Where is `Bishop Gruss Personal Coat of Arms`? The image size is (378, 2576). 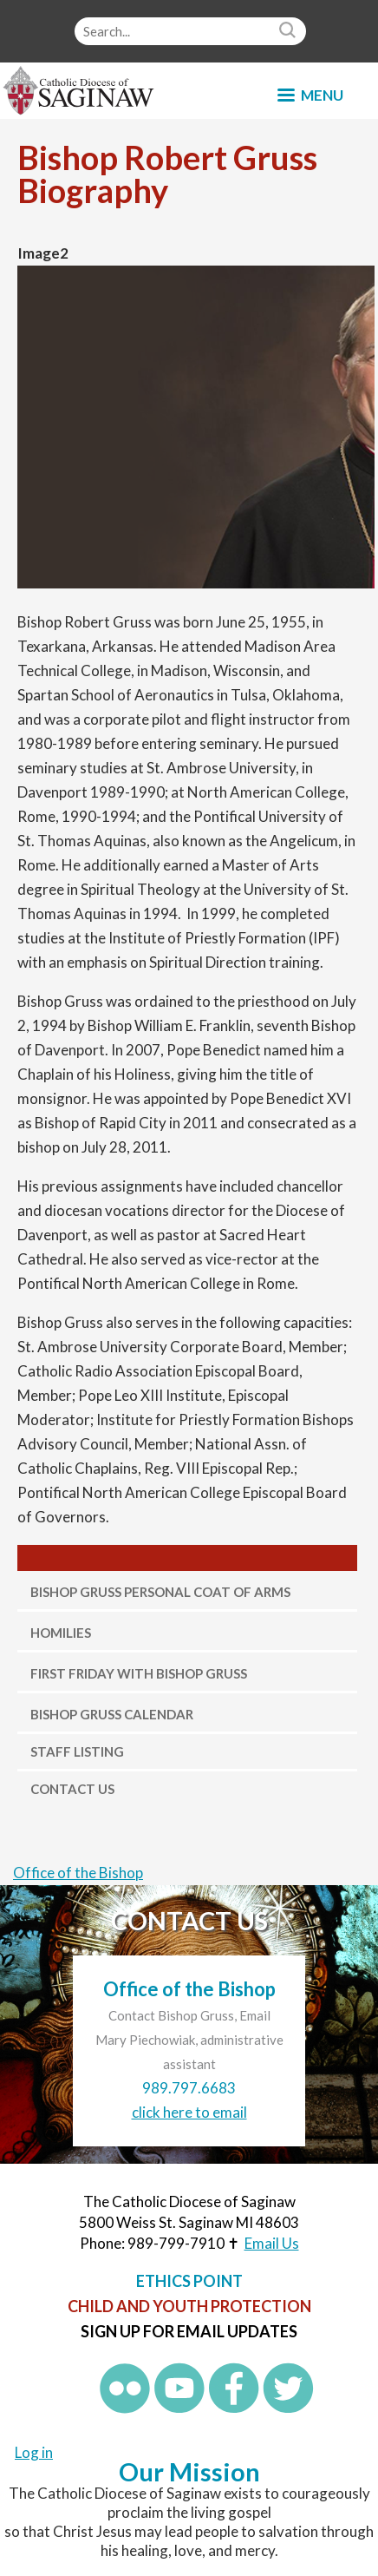
Bishop Gruss Personal Coat of Arms is located at coordinates (160, 1592).